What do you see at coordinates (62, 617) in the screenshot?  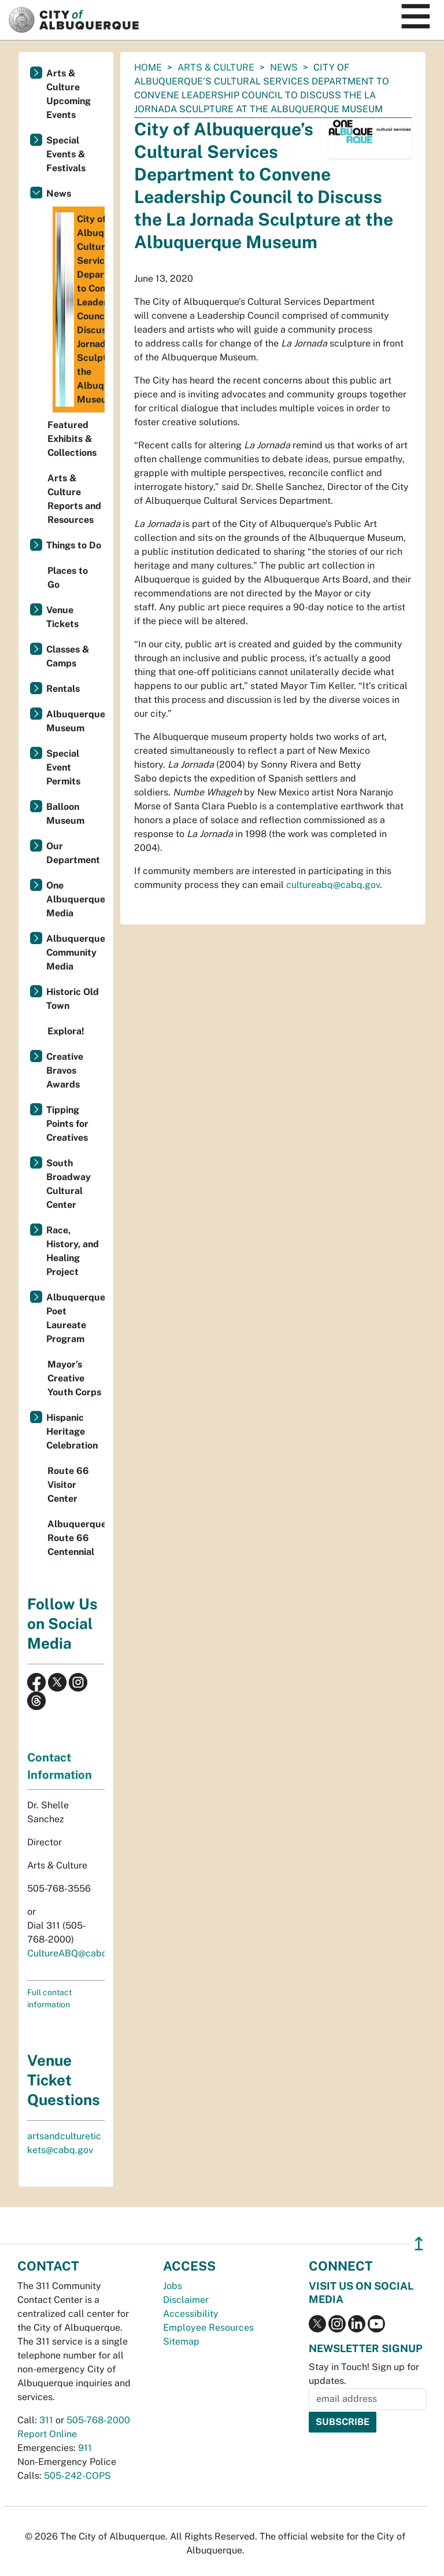 I see `Venue Tickets` at bounding box center [62, 617].